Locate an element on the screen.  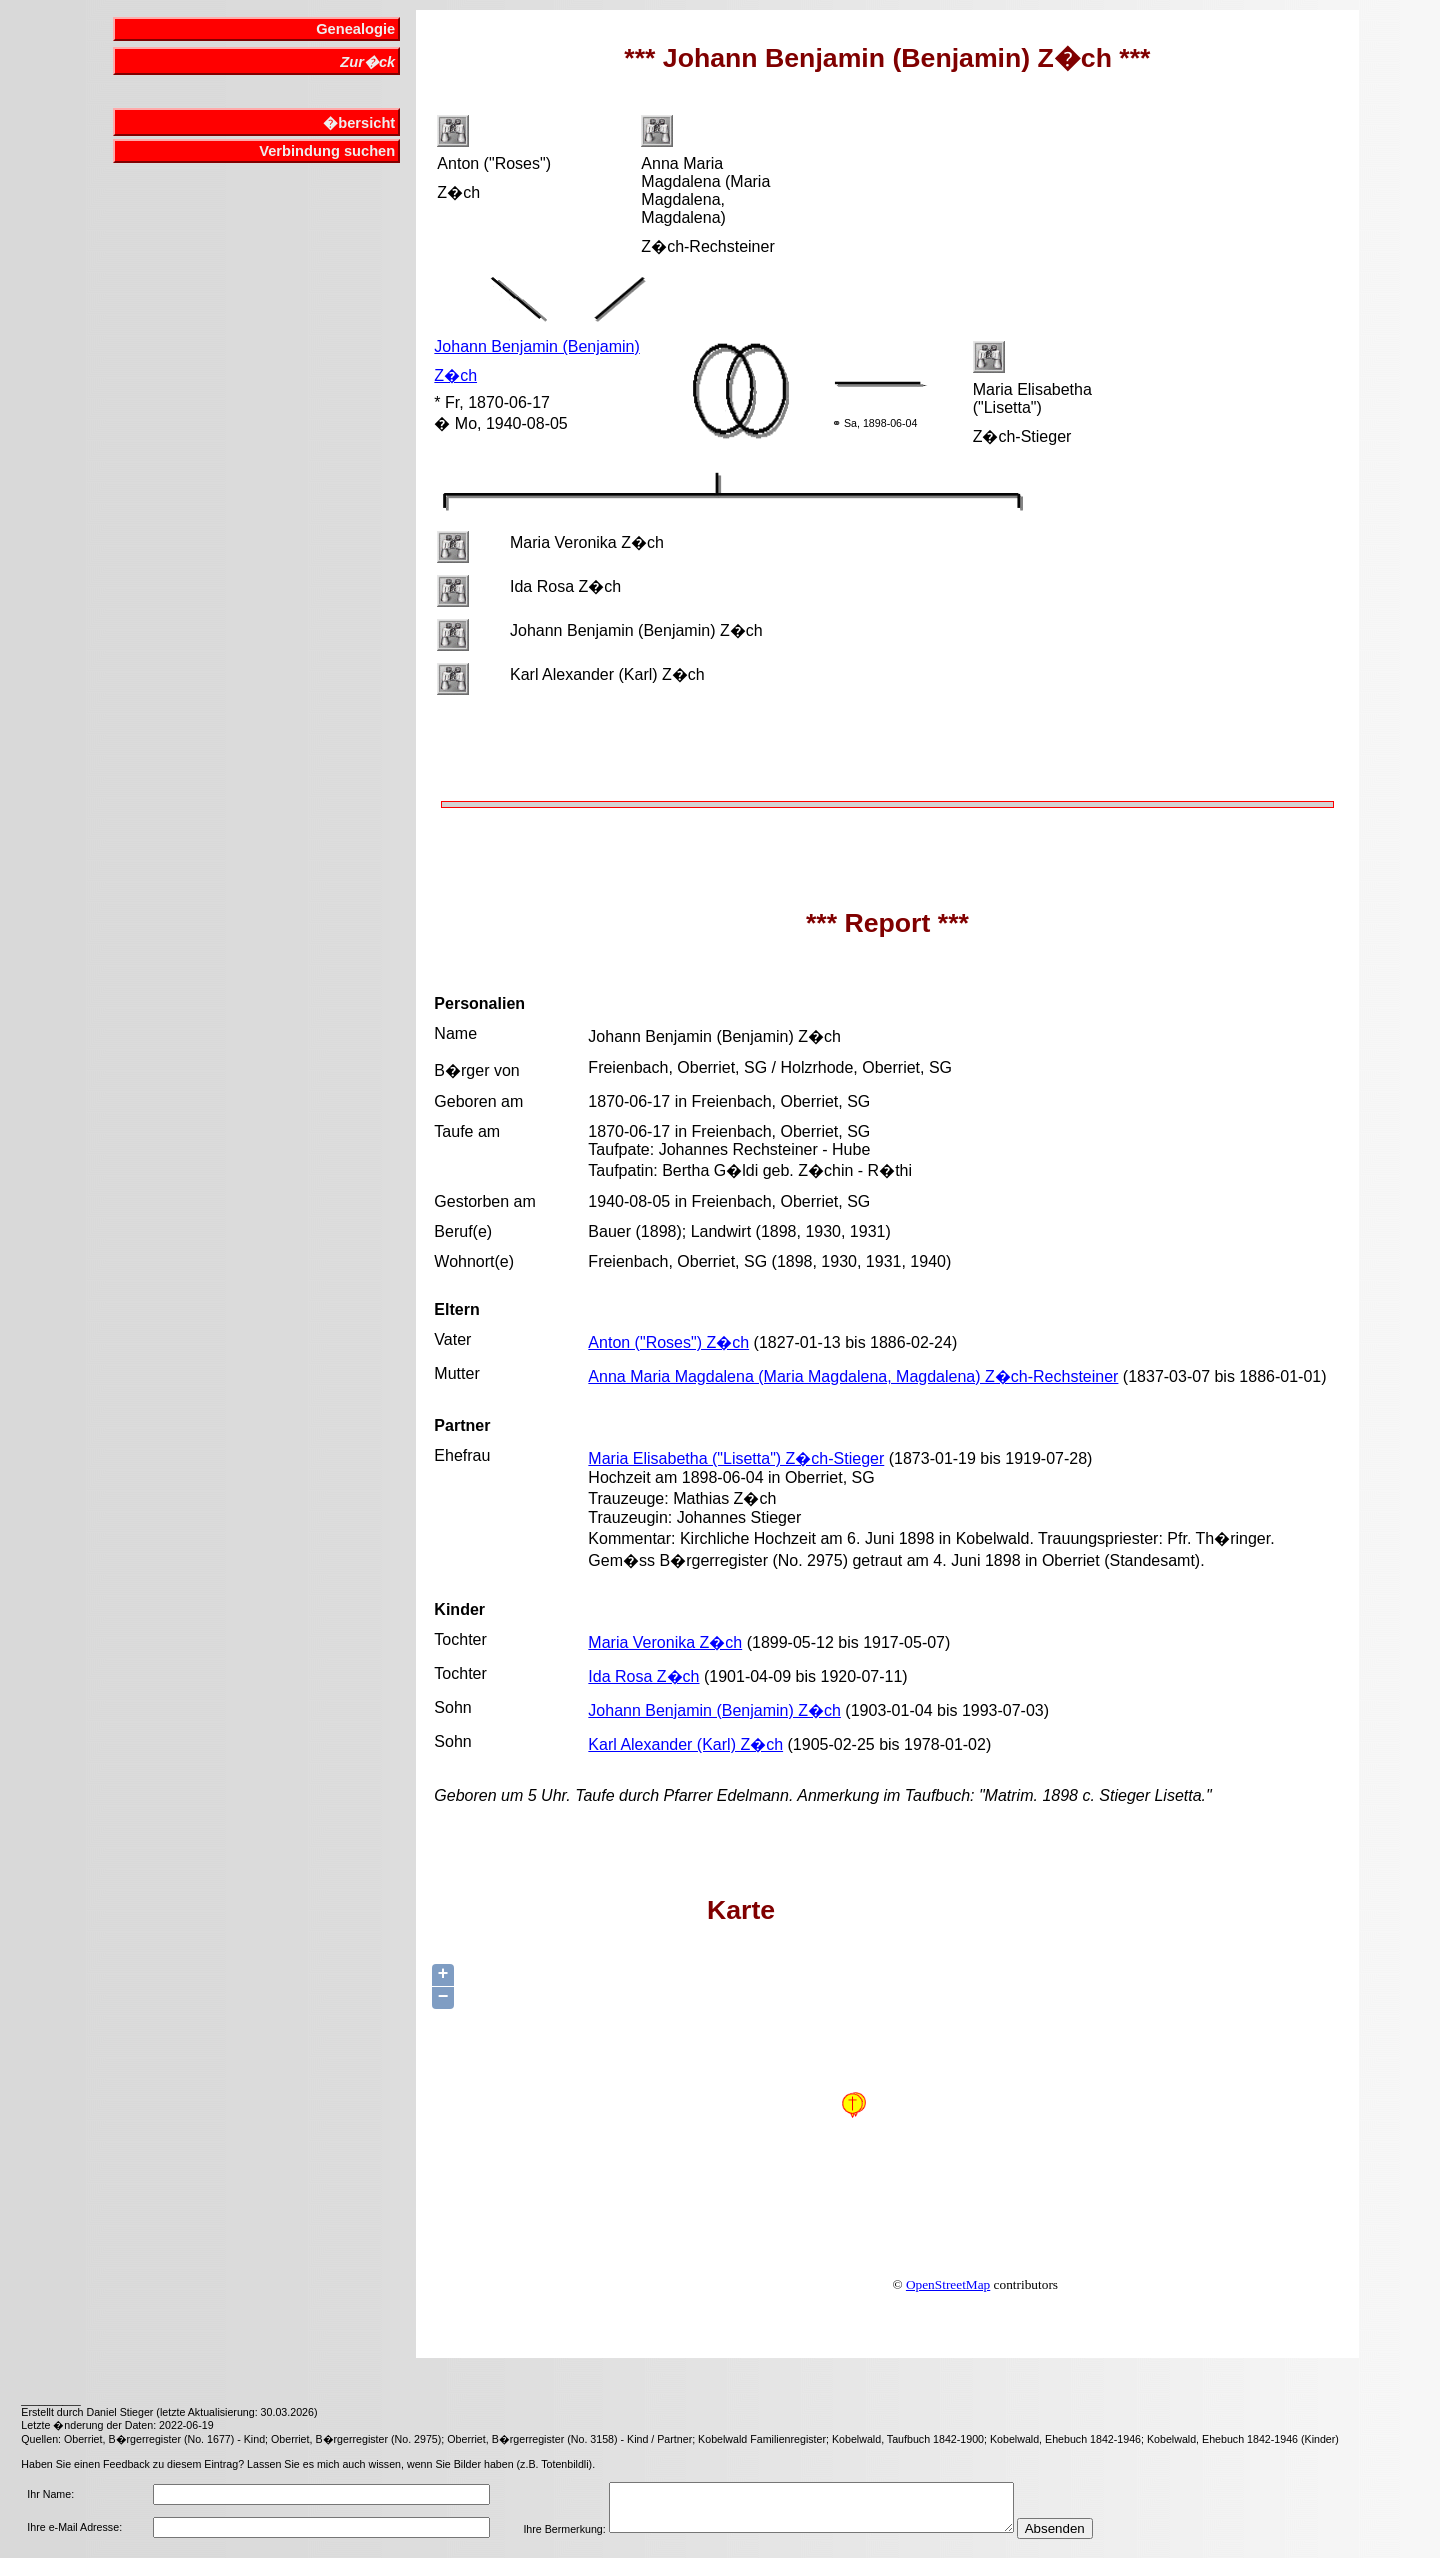
OpenStreetMap is located at coordinates (948, 2284).